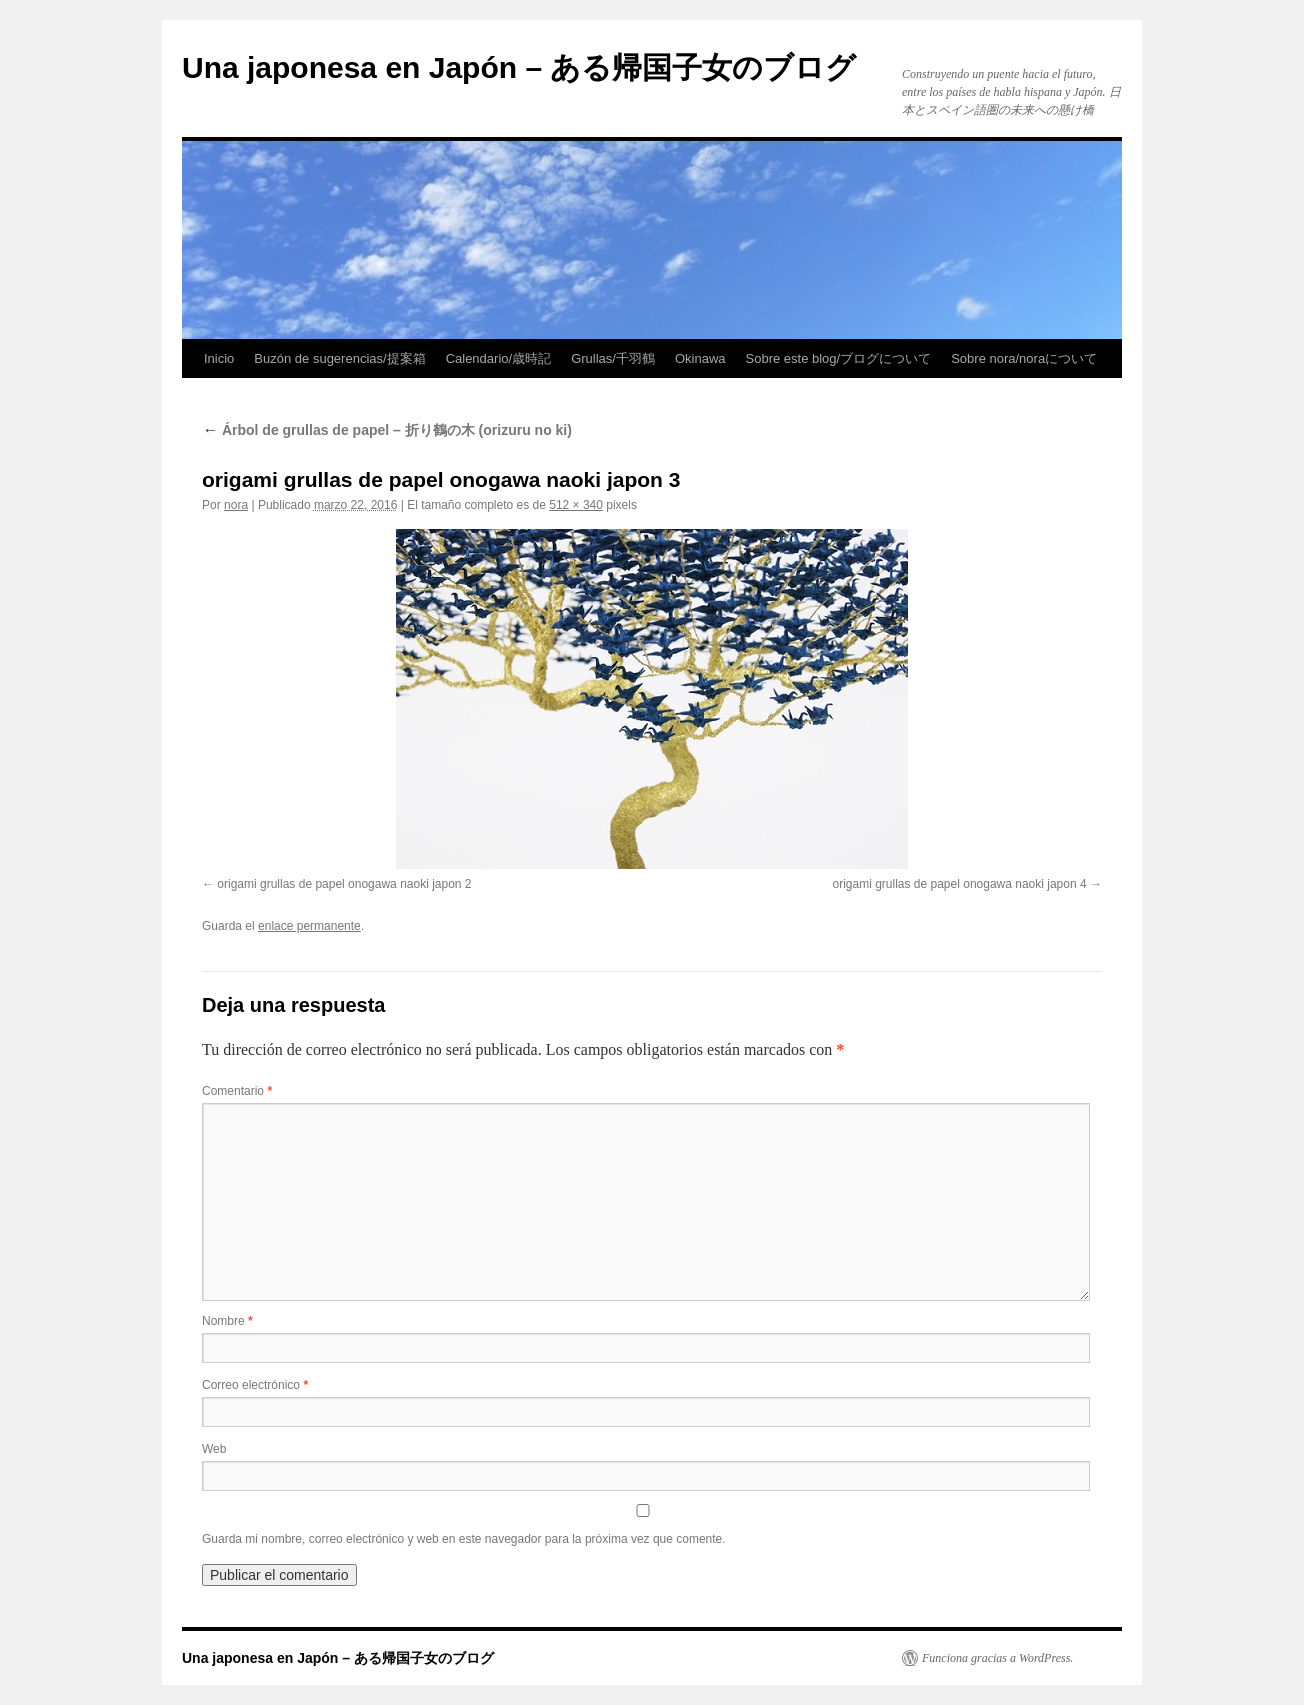 This screenshot has height=1705, width=1304. I want to click on Web, so click(214, 1449).